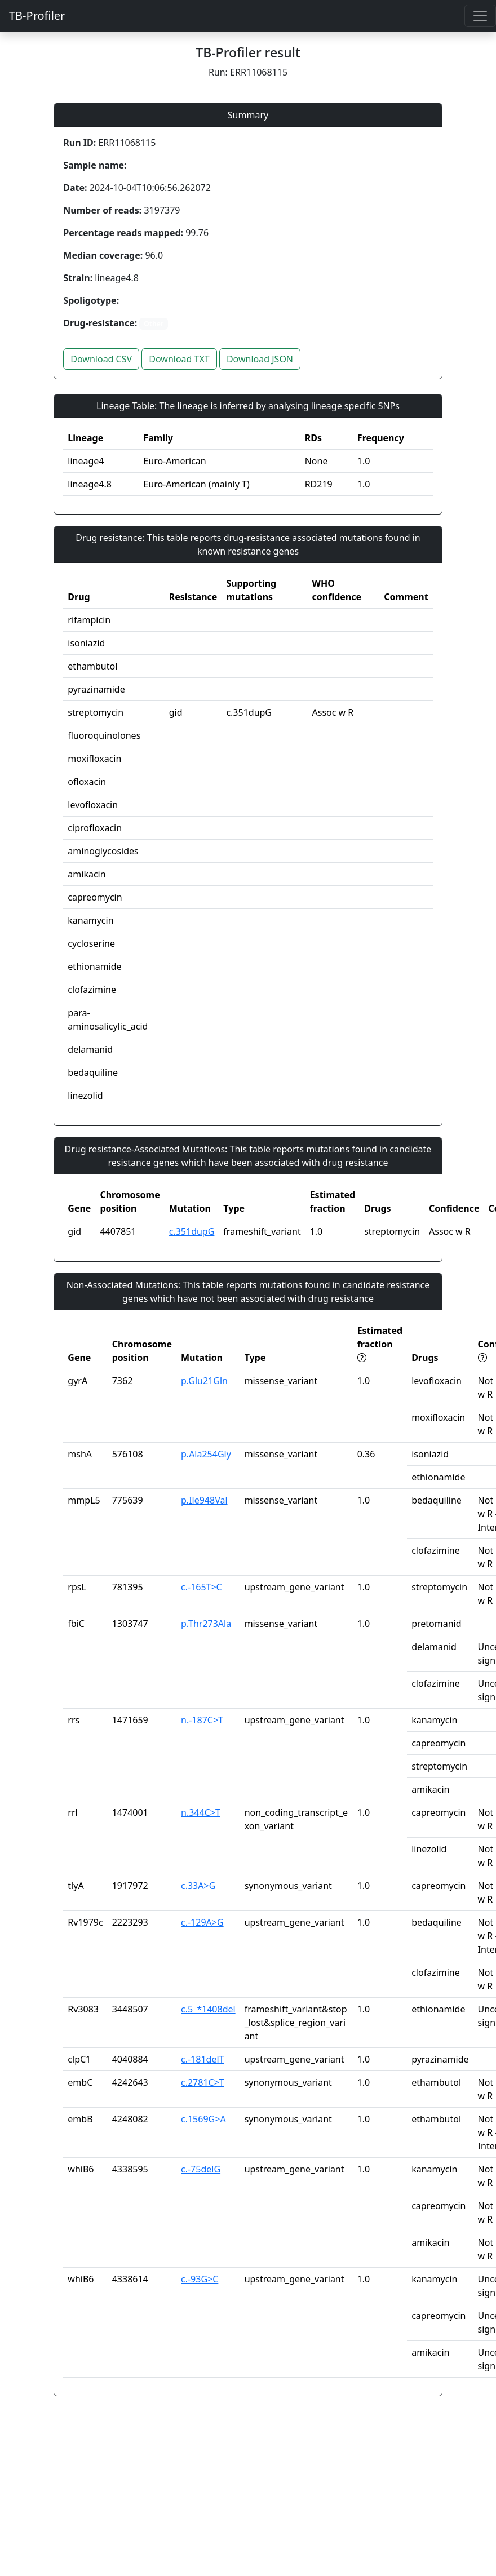 The image size is (496, 2576). I want to click on c.1569G>A, so click(203, 2119).